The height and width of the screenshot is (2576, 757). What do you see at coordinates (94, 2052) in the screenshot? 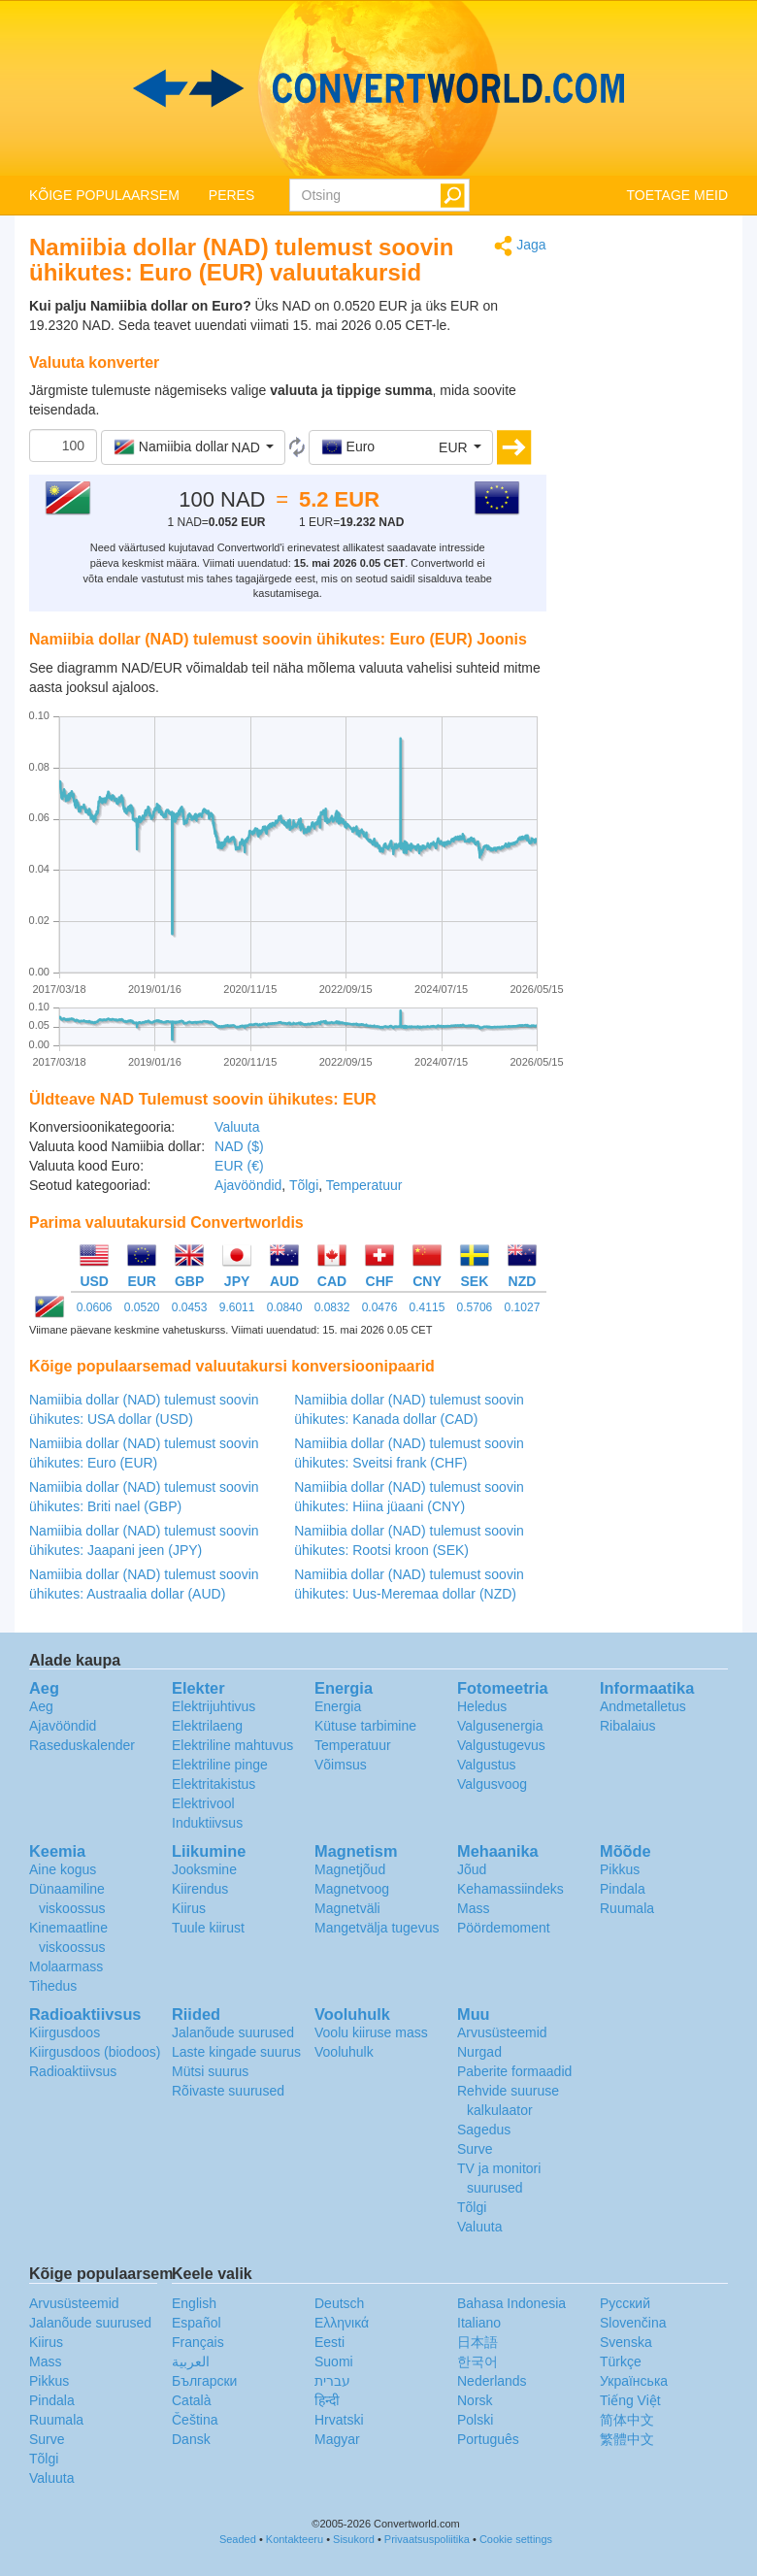
I see `Kiirgusdoos (biodoos)` at bounding box center [94, 2052].